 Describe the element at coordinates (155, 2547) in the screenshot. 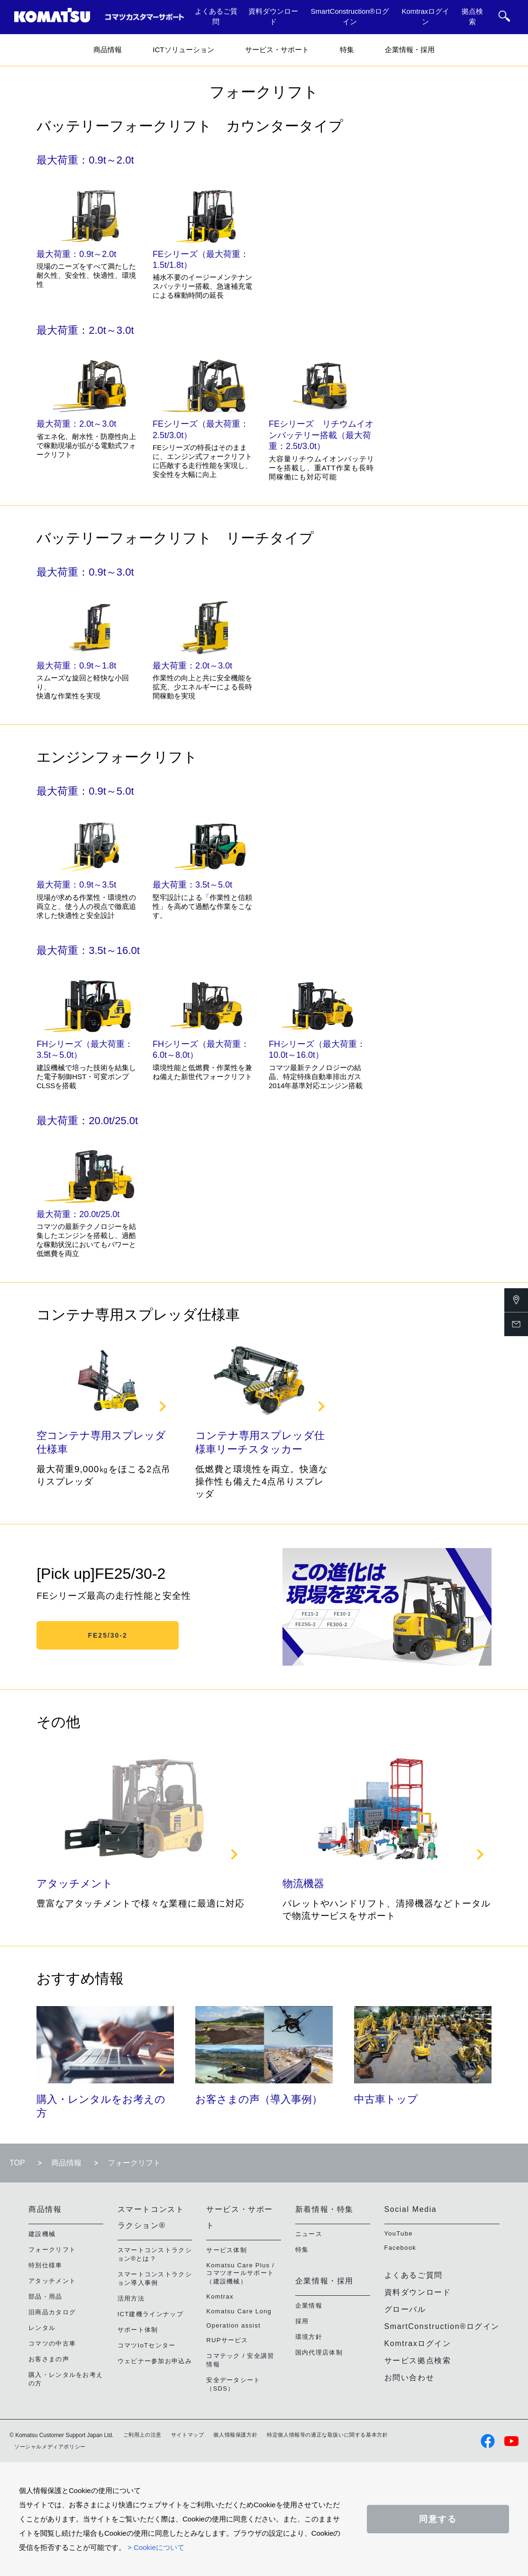

I see `> Cookieについて` at that location.